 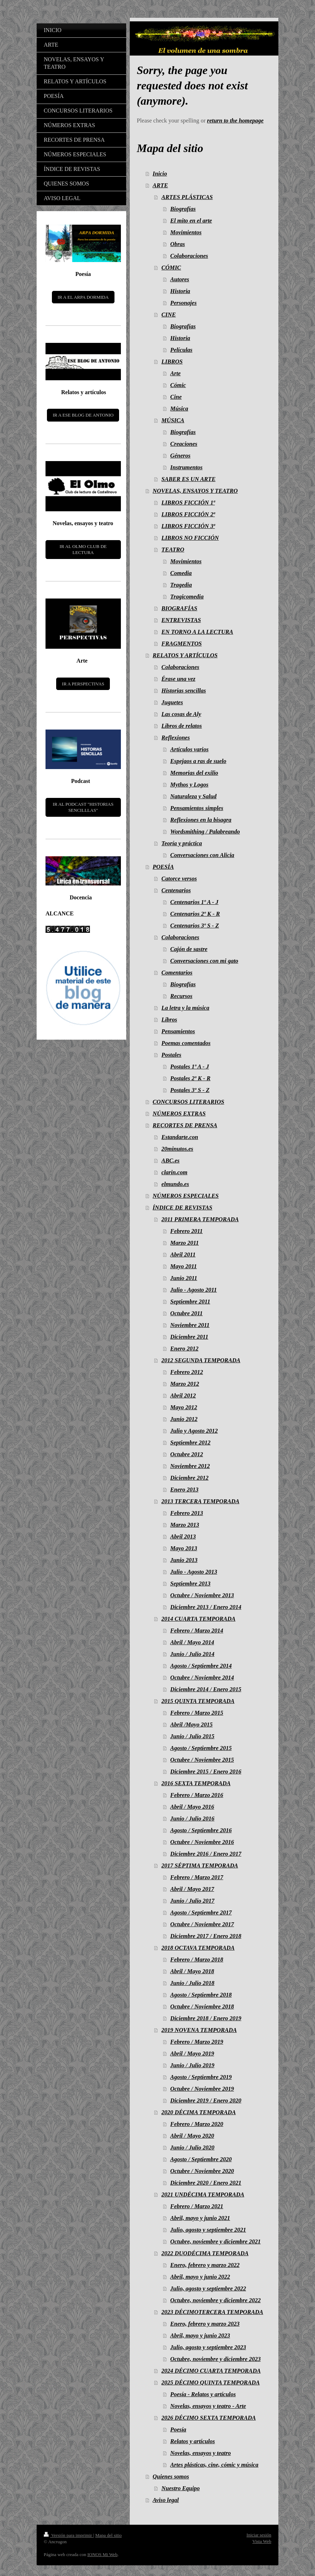 I want to click on Centenarios 1º A - J, so click(x=194, y=902).